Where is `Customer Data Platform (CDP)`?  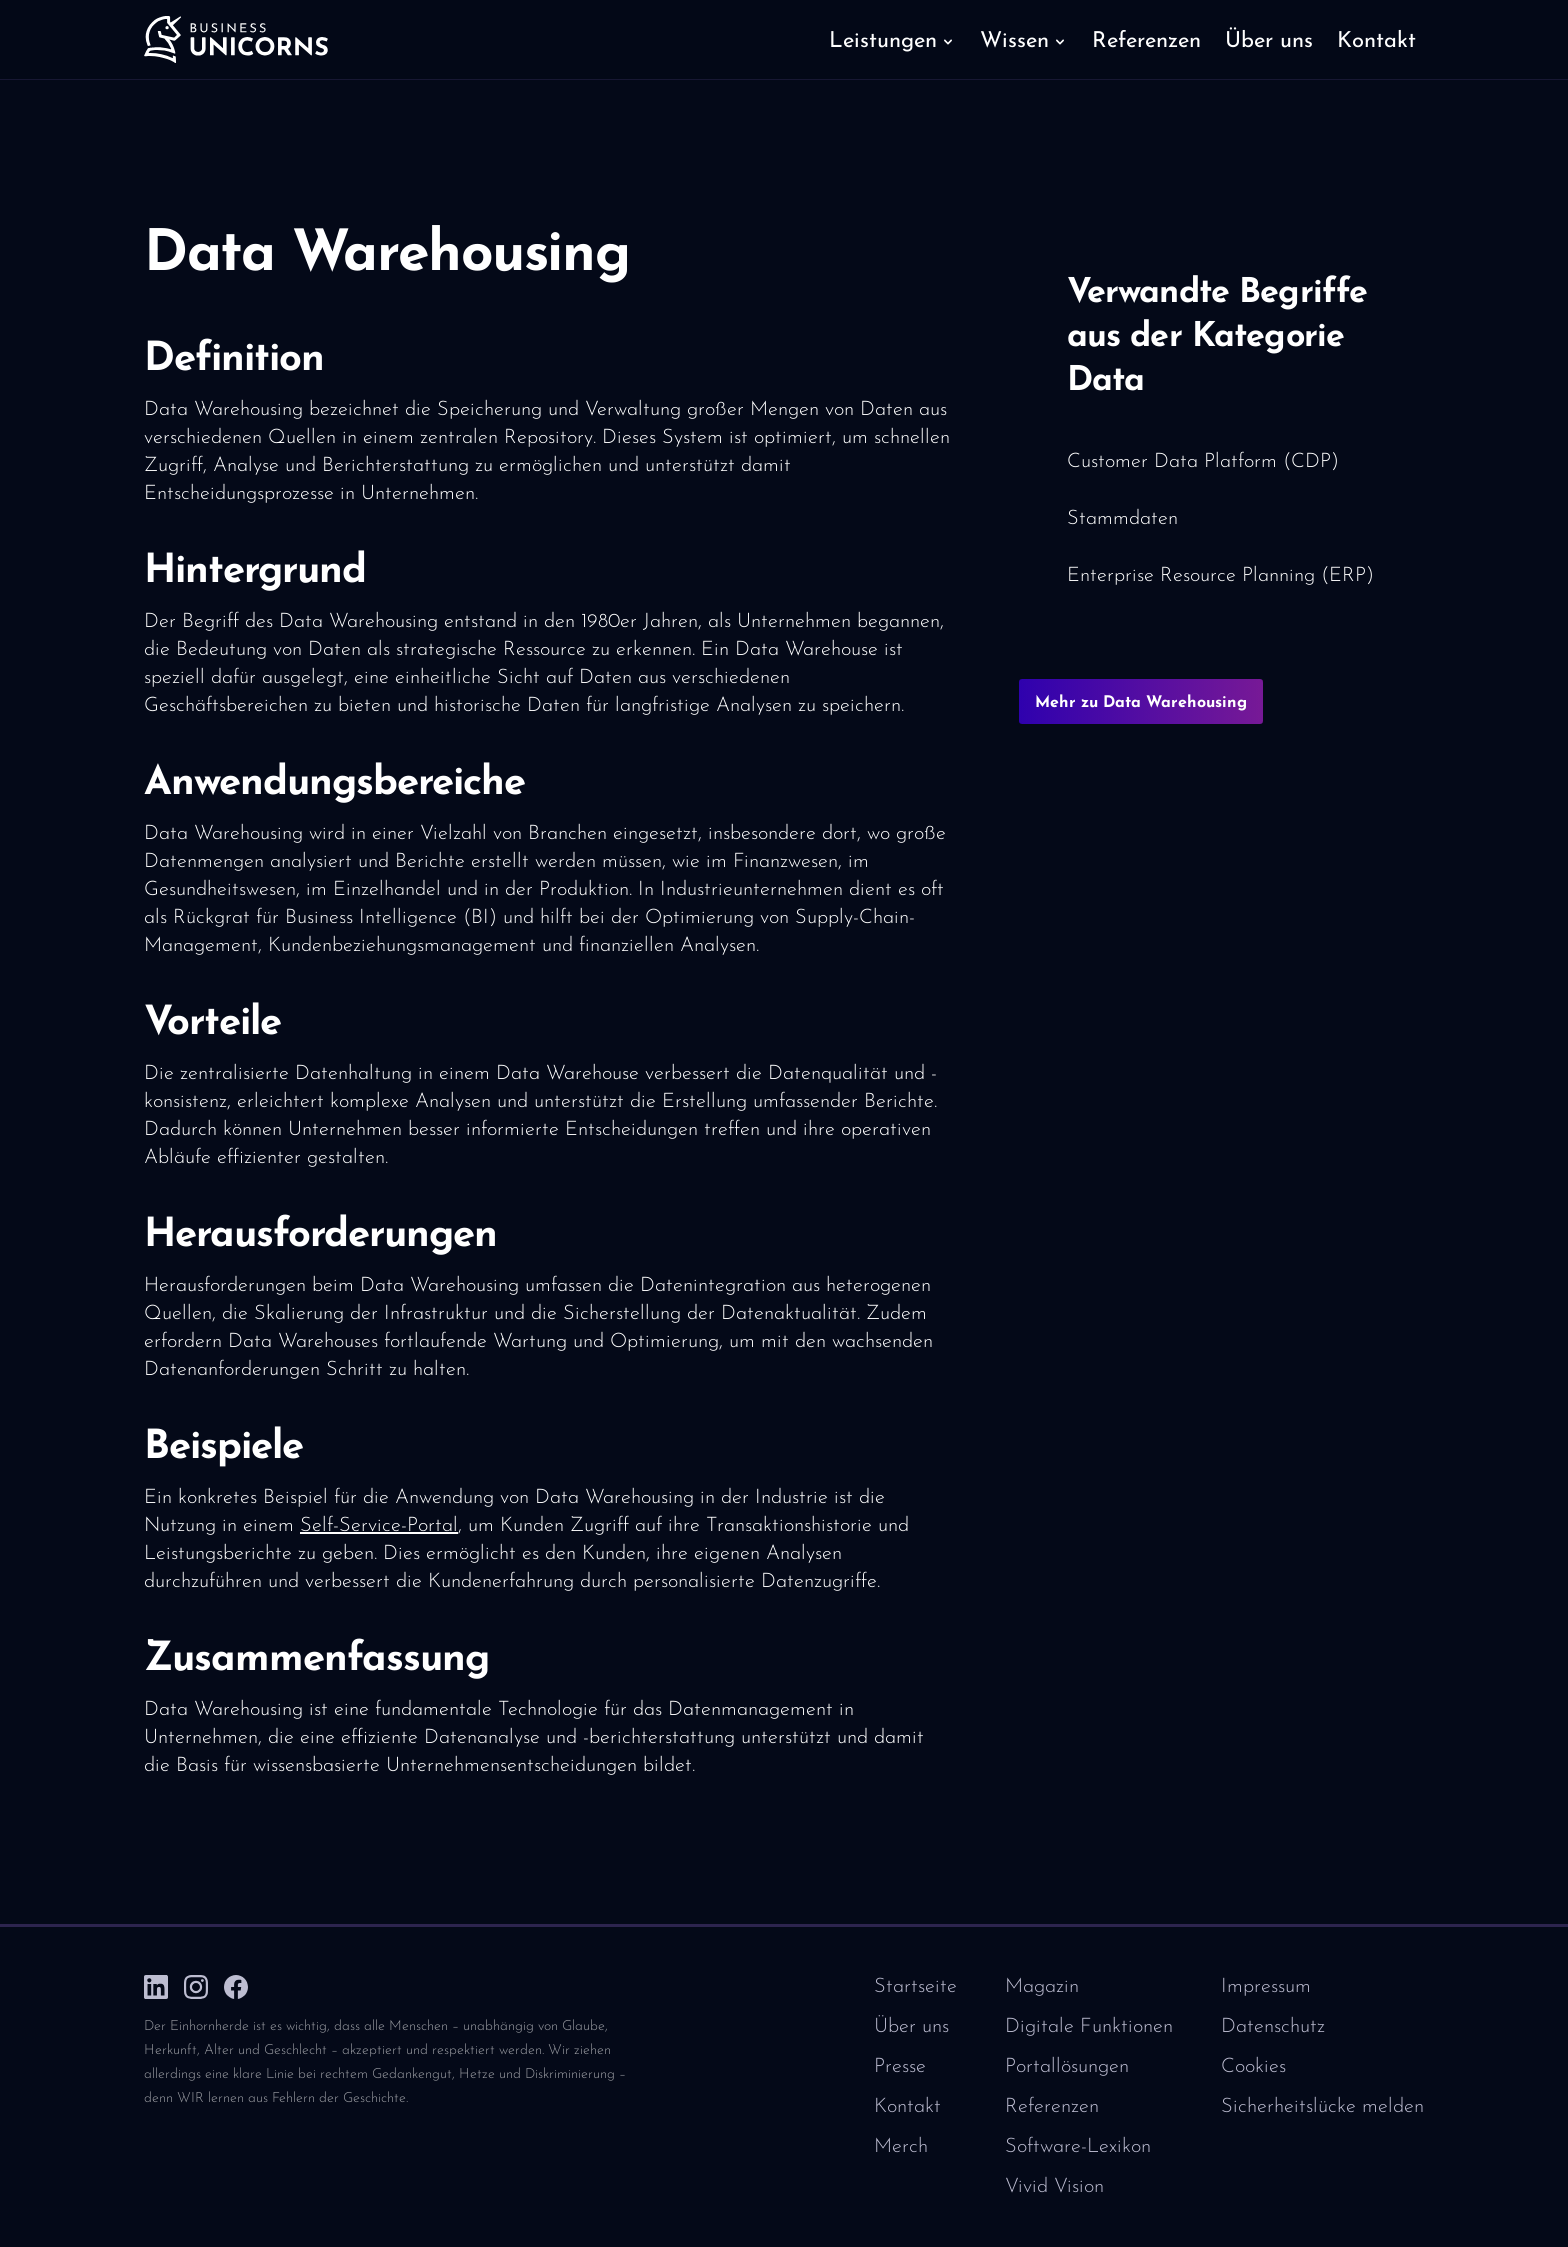 Customer Data Platform (CDP) is located at coordinates (1203, 462).